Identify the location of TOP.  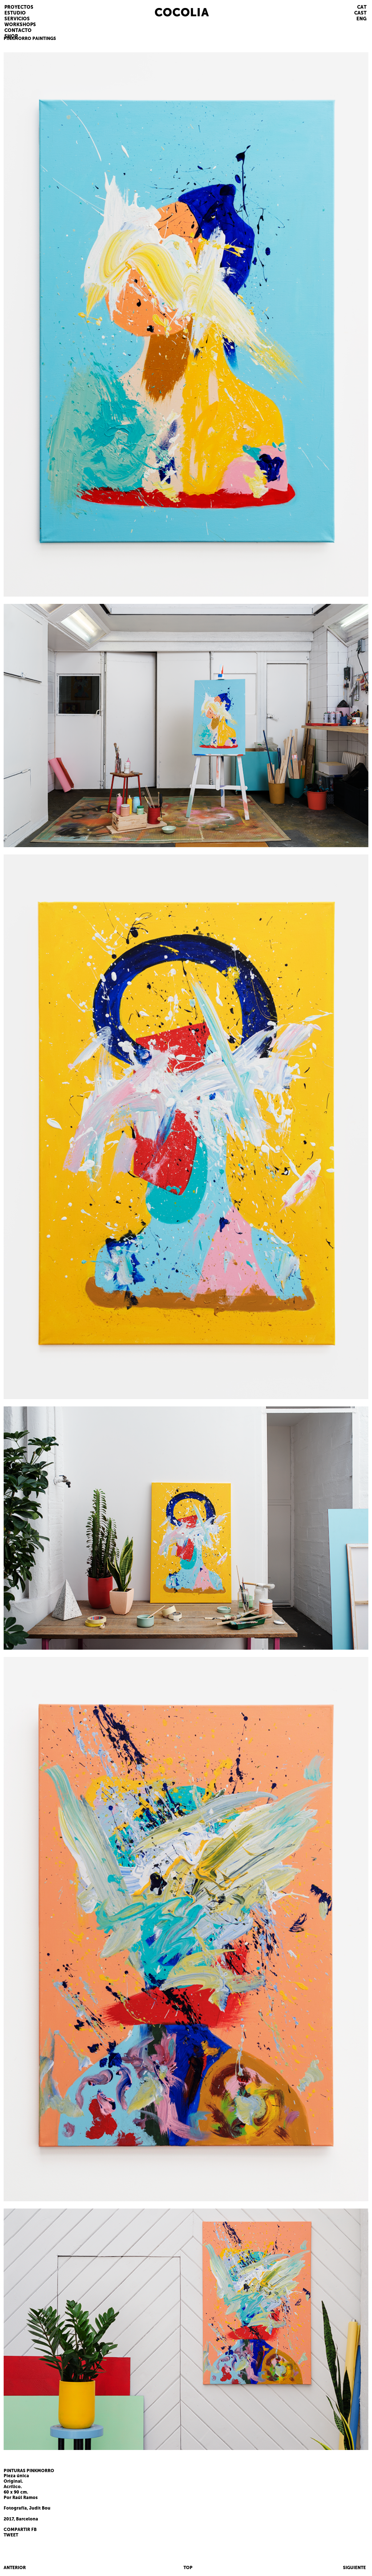
(188, 2567).